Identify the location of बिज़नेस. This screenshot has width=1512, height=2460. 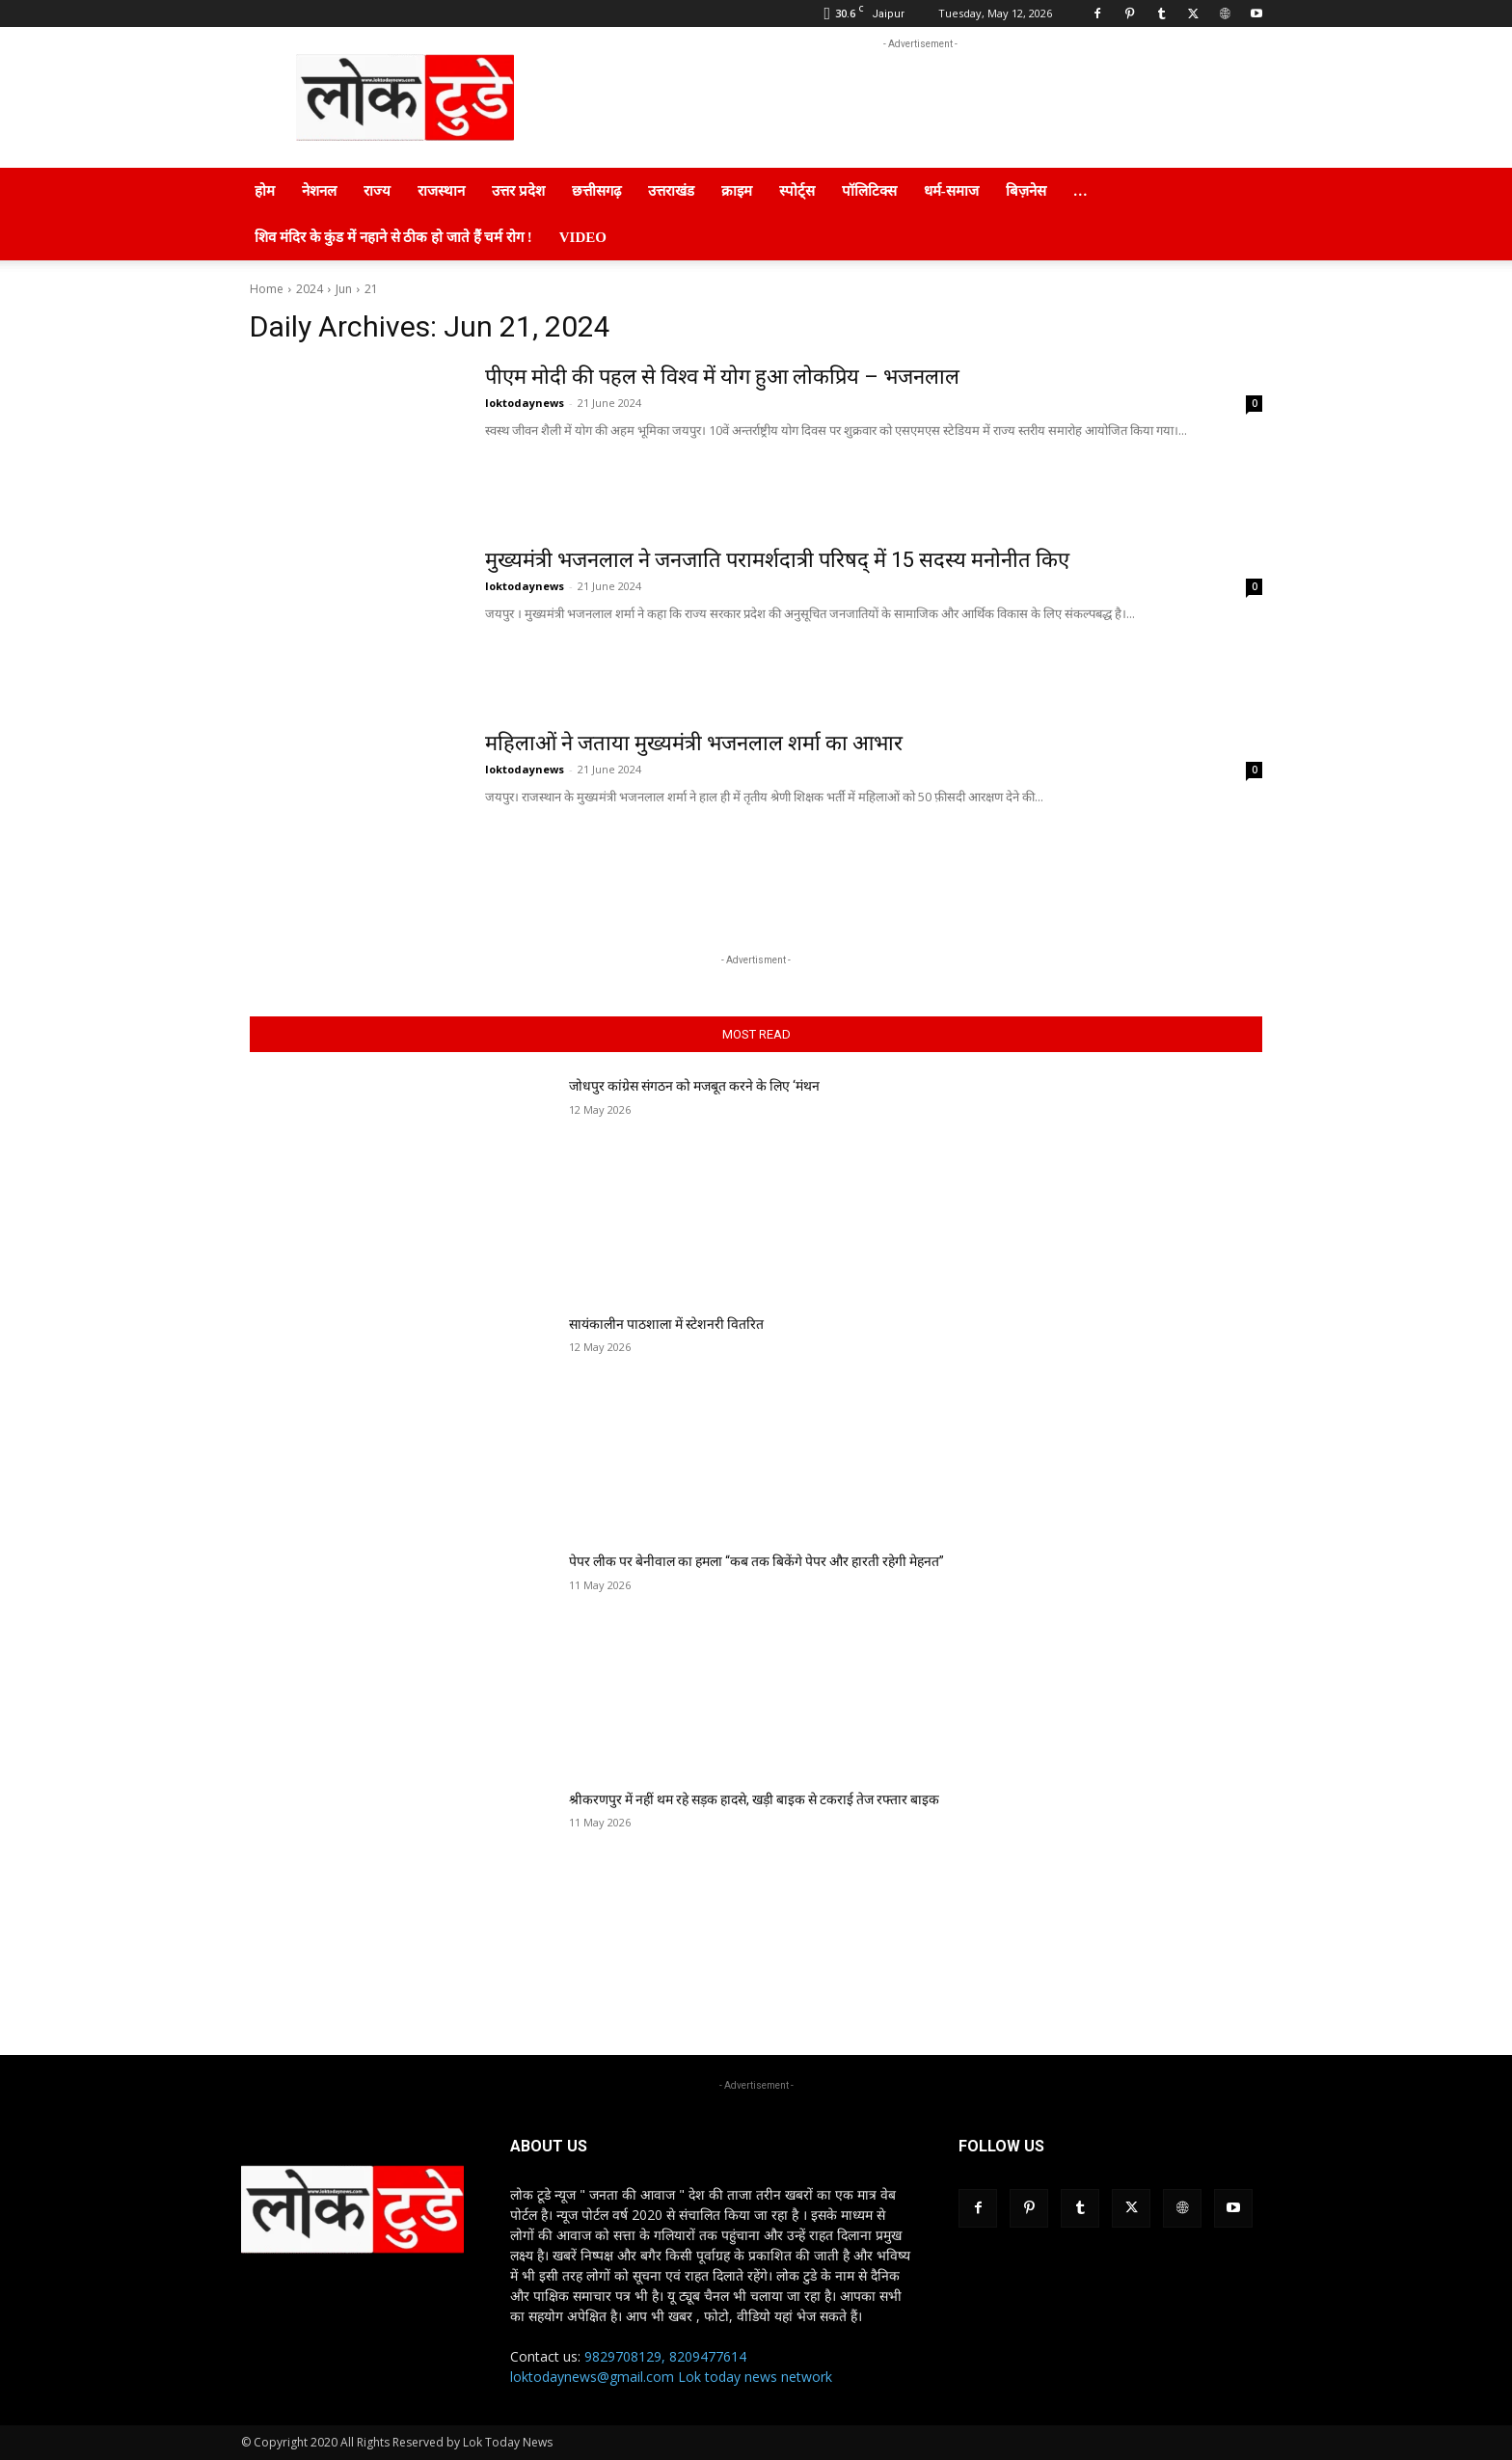
(1026, 191).